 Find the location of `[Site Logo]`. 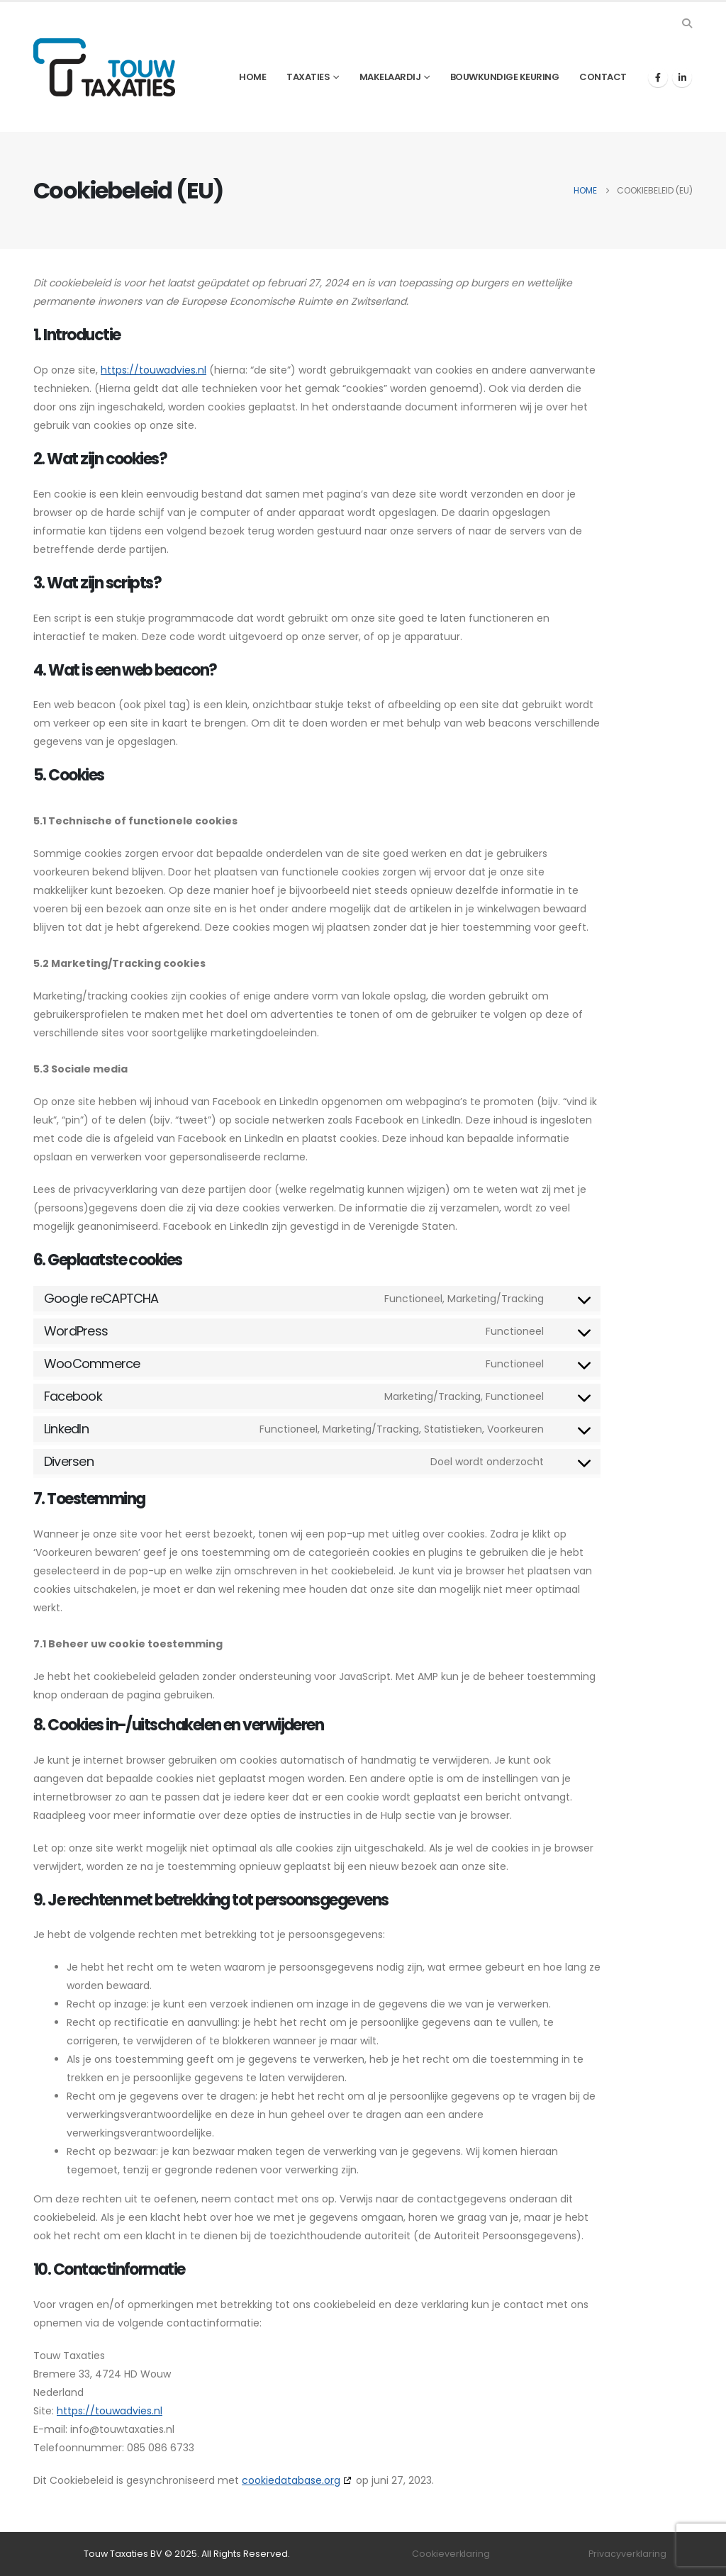

[Site Logo] is located at coordinates (104, 67).